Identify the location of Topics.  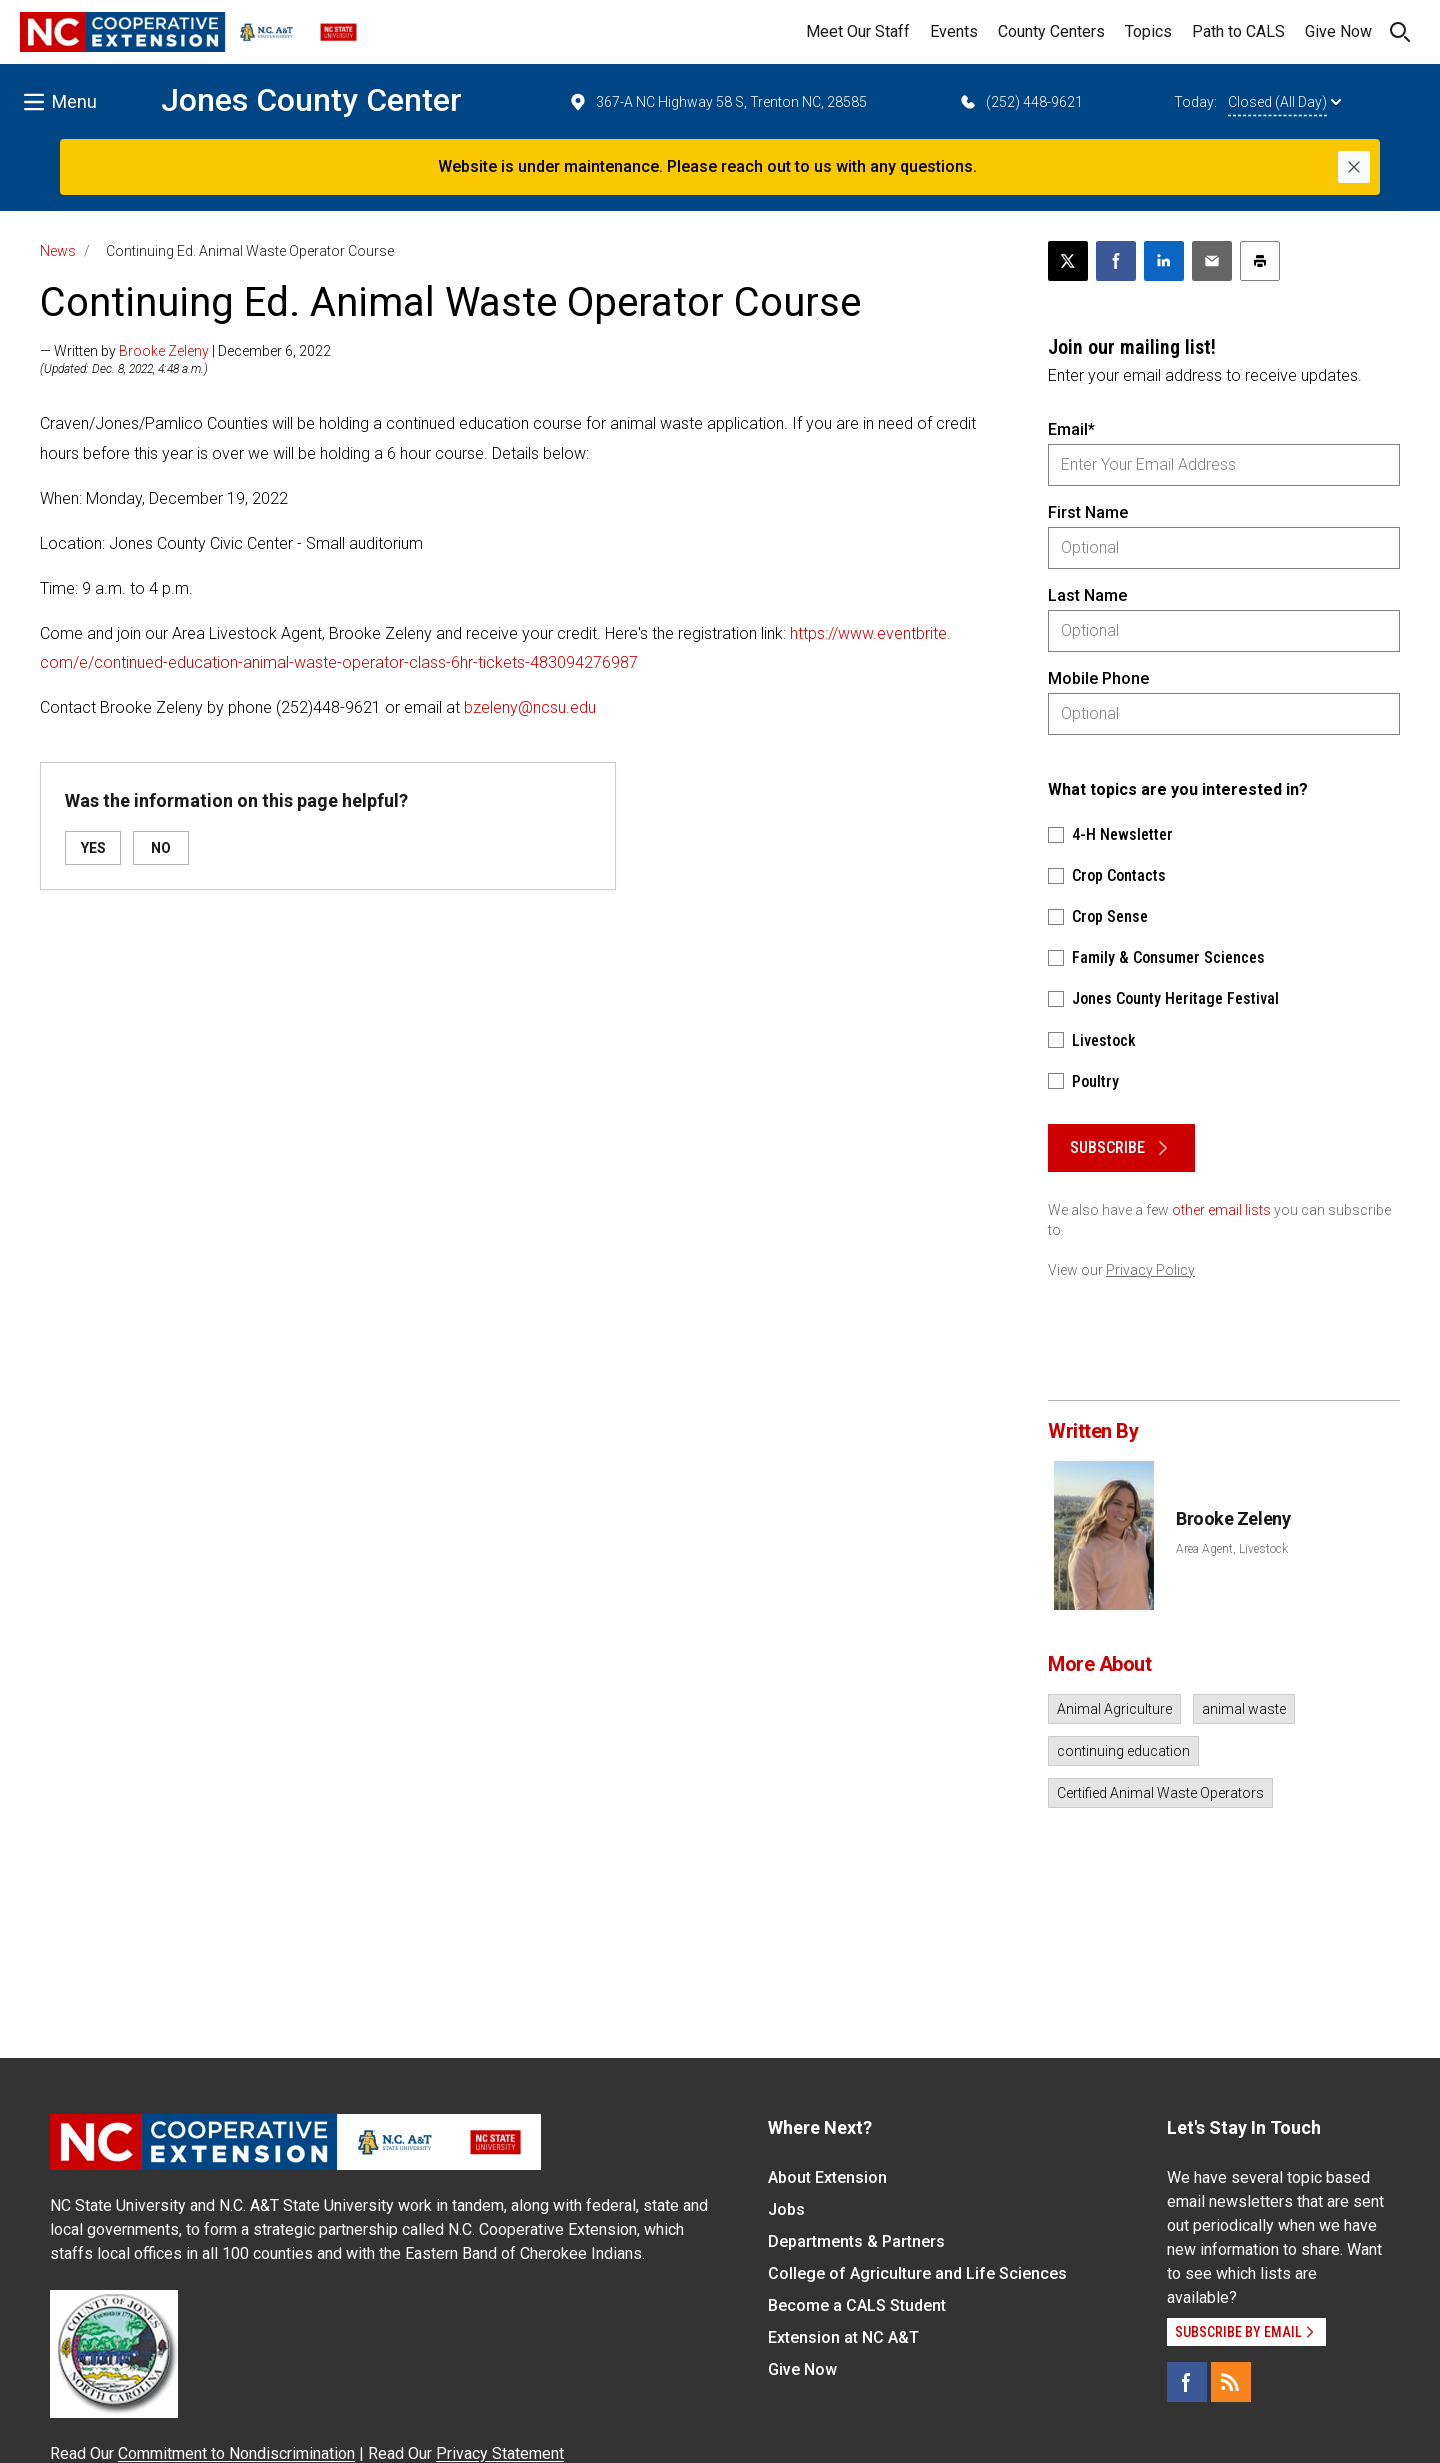
(1148, 31).